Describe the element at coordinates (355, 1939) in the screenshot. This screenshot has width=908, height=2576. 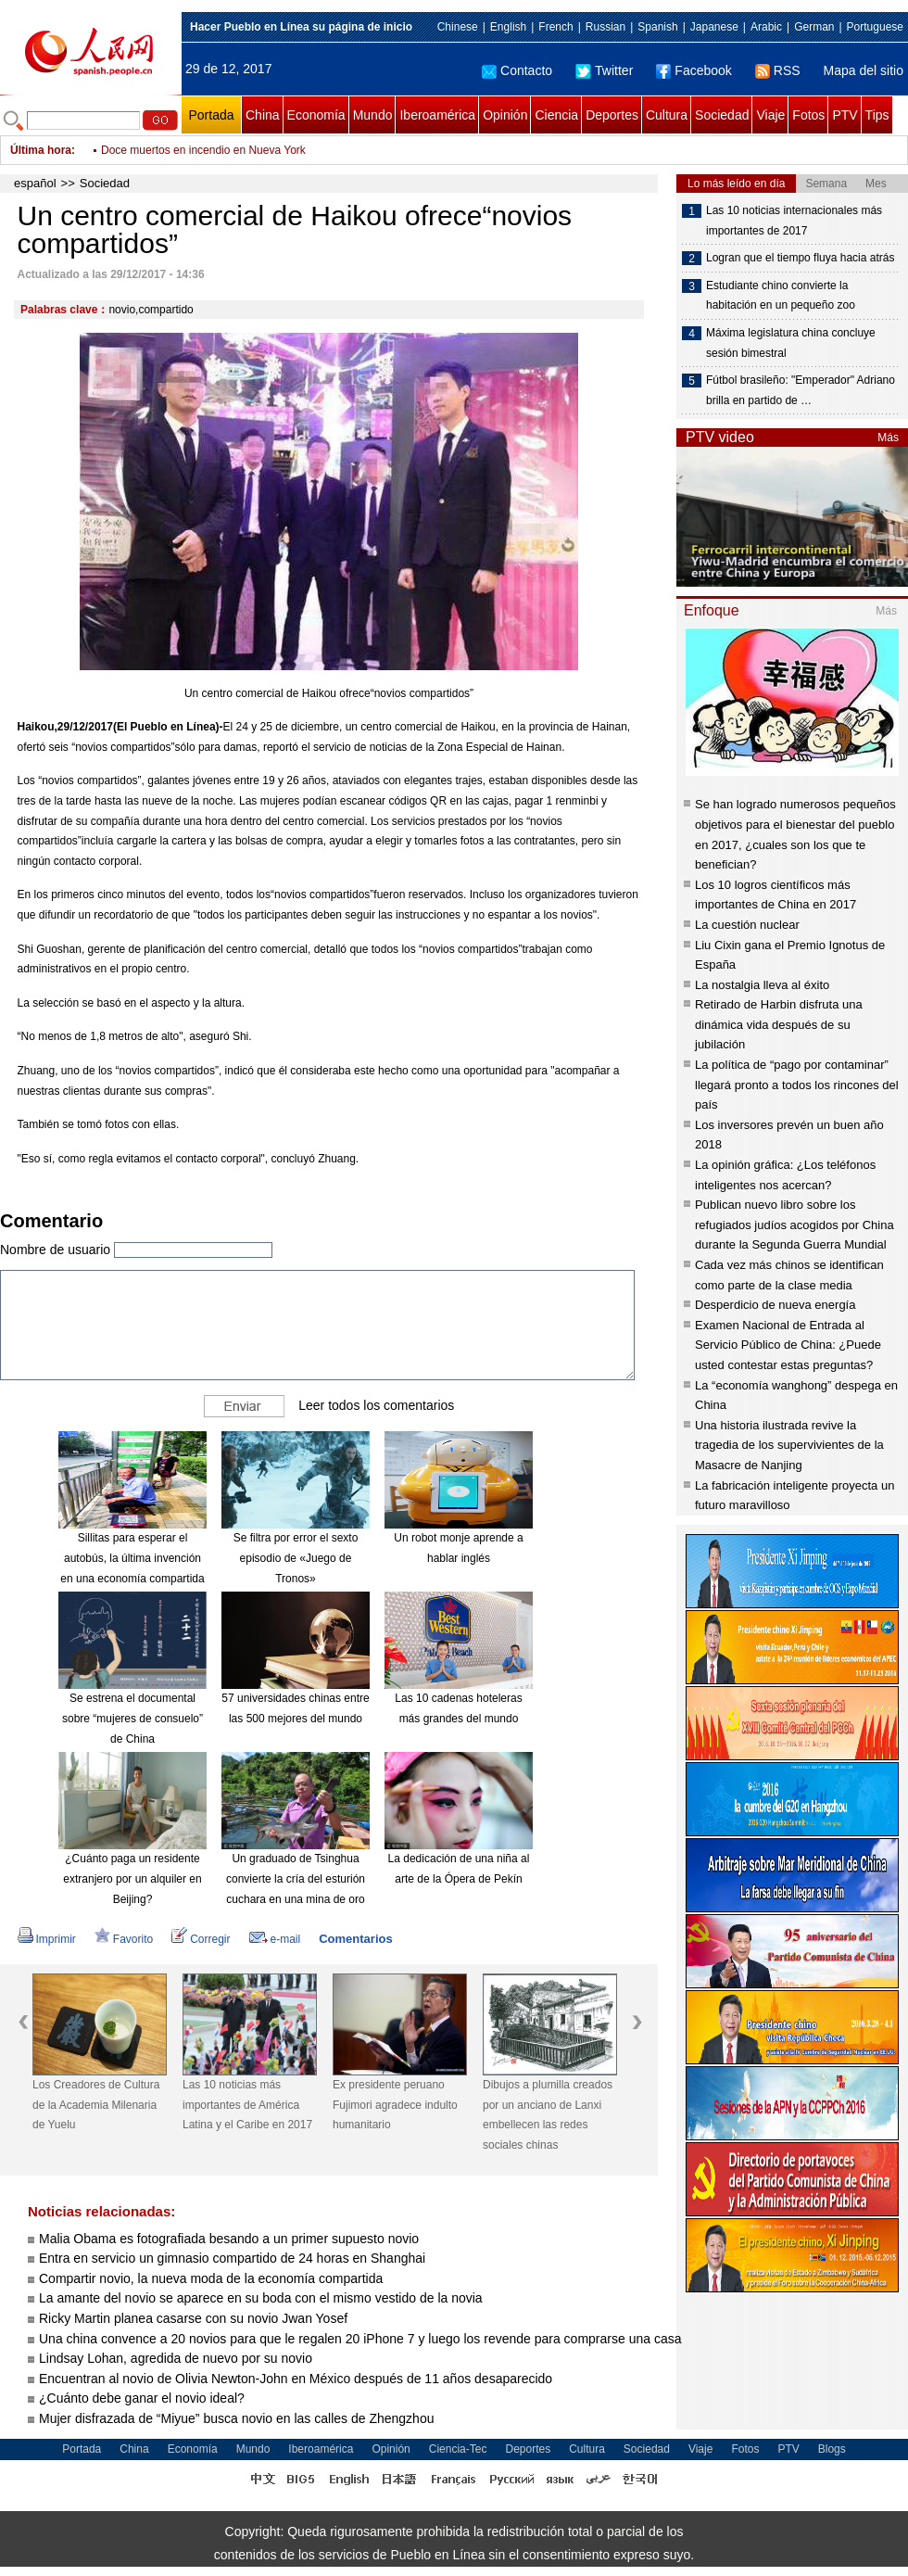
I see `Comentarios` at that location.